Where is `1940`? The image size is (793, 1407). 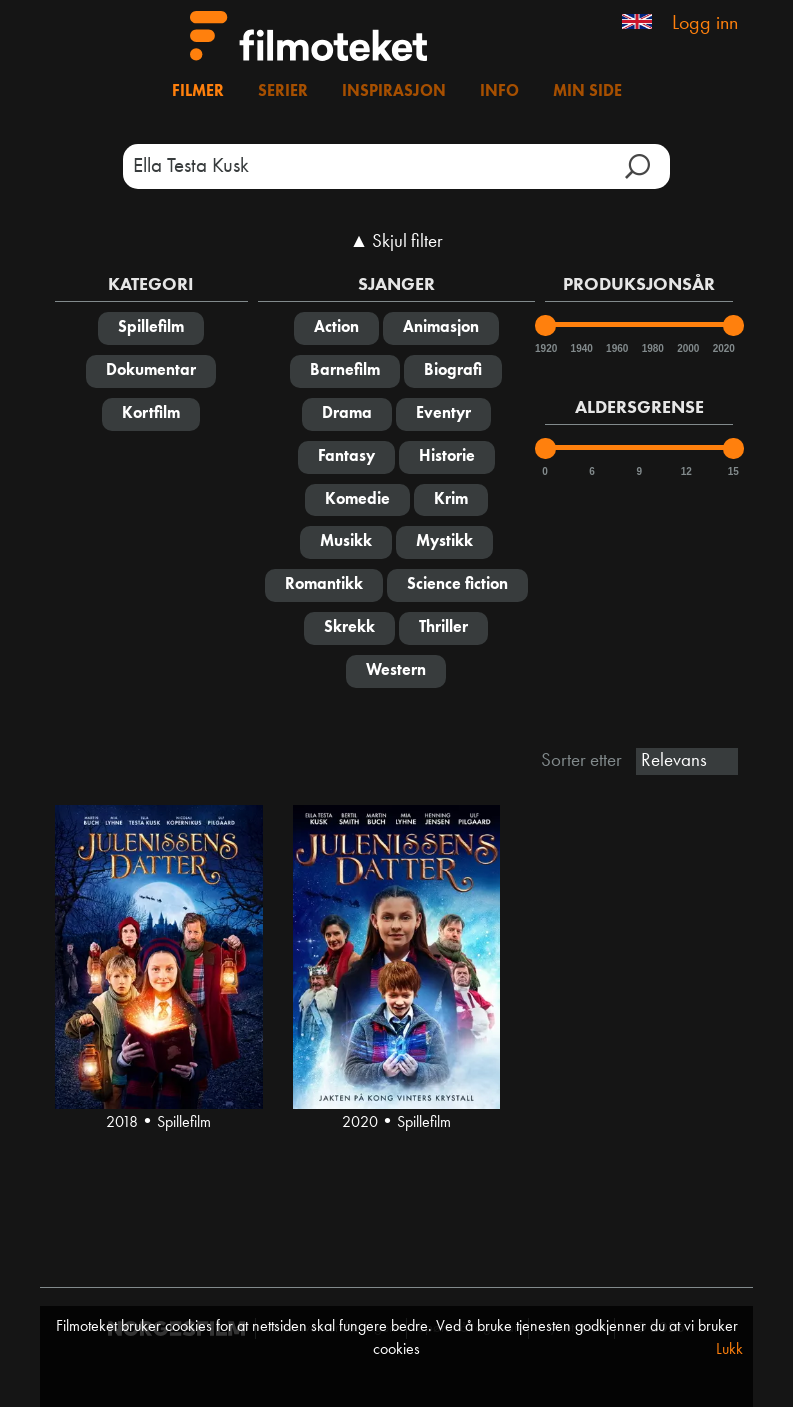
1940 is located at coordinates (581, 348).